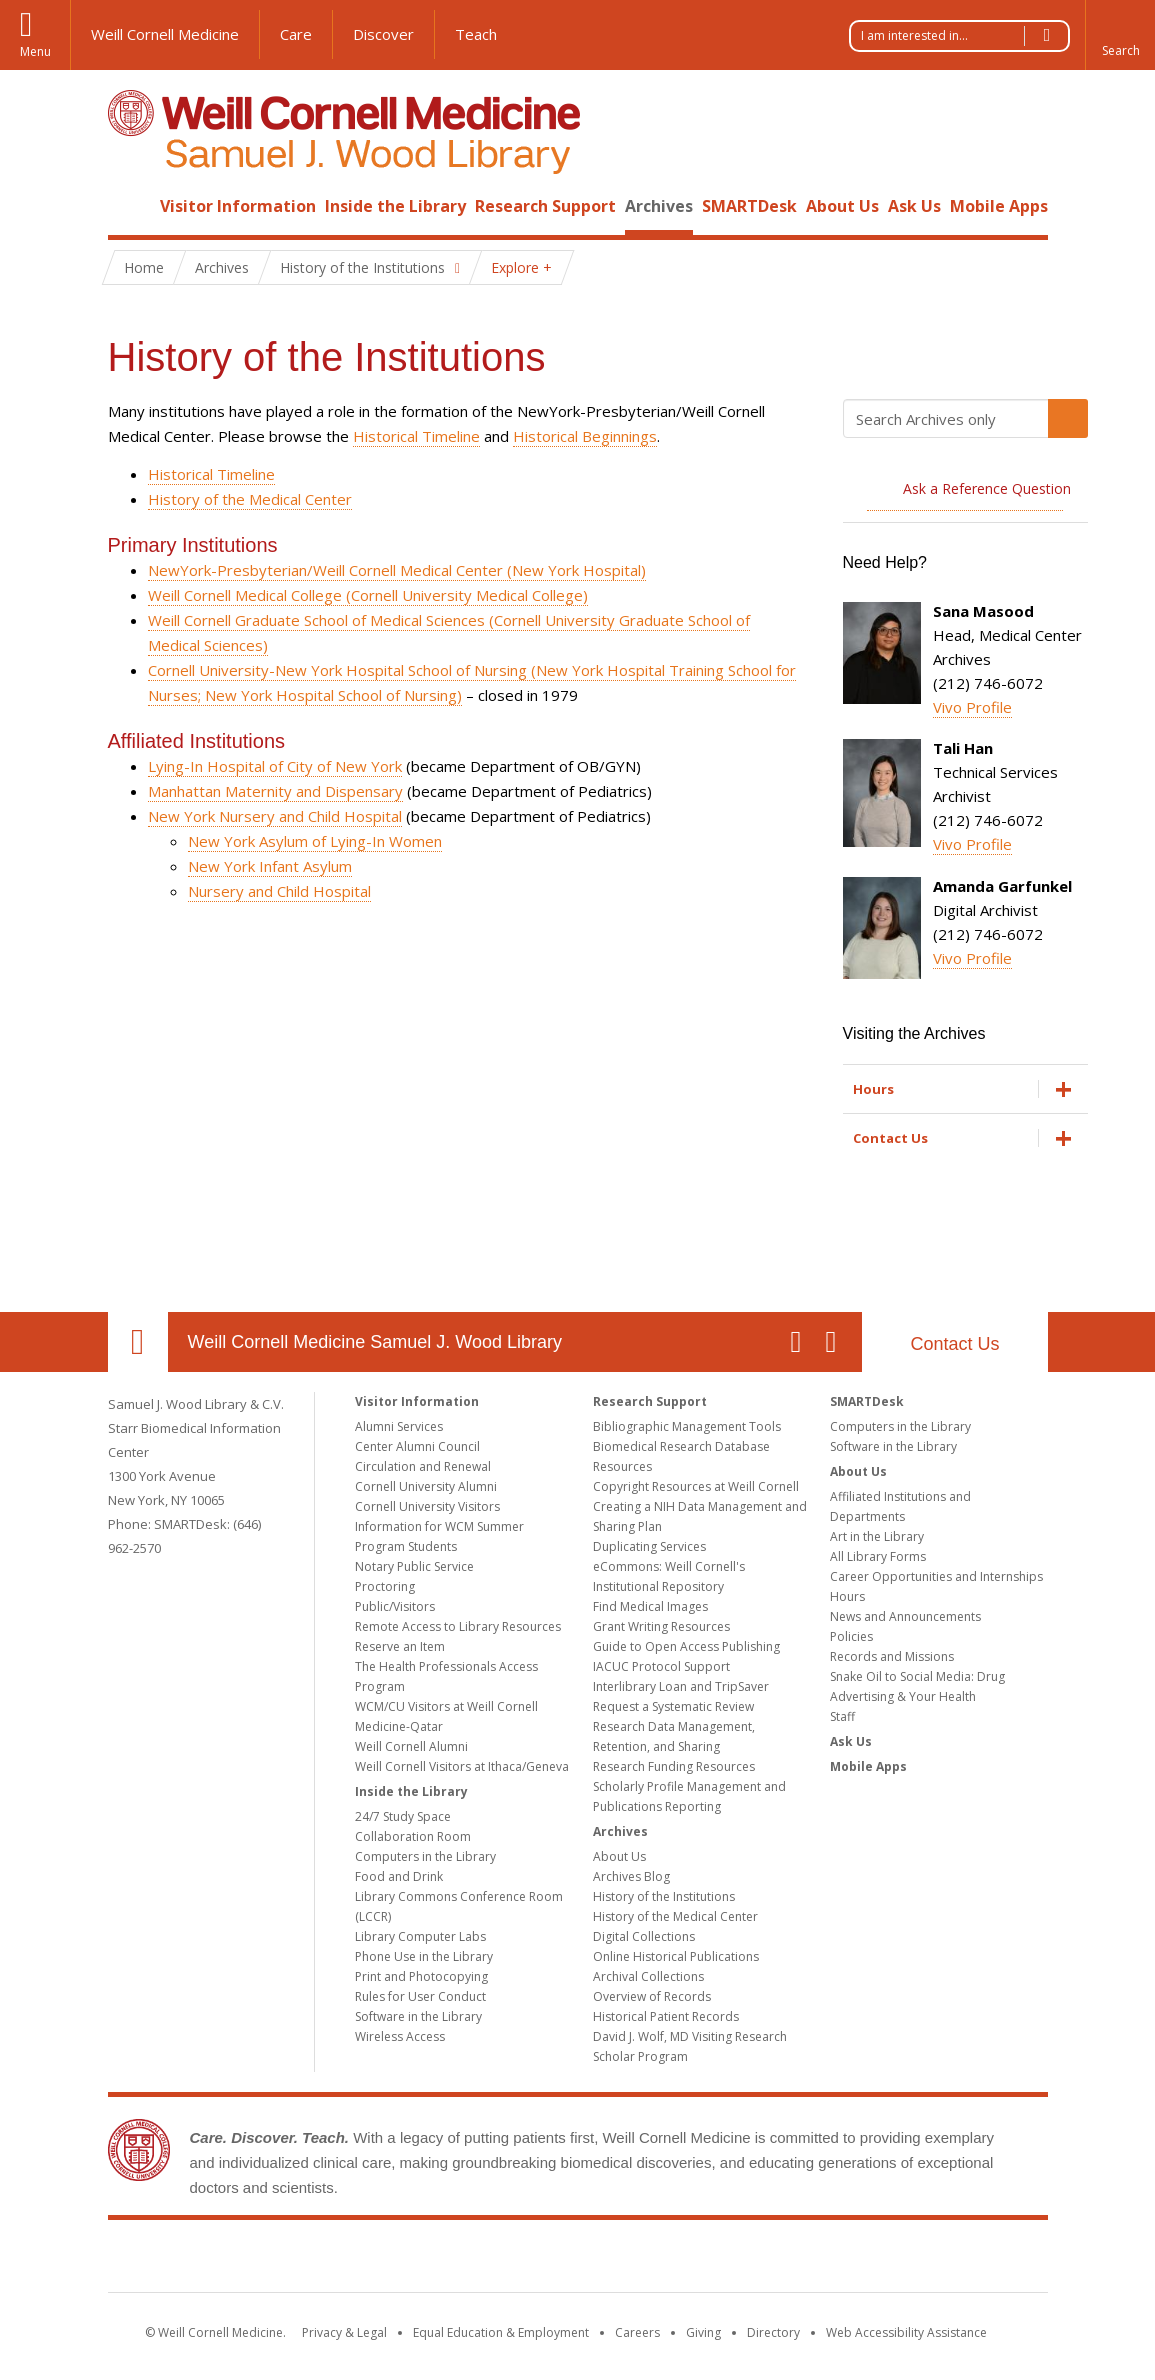 The image size is (1155, 2380). What do you see at coordinates (421, 1976) in the screenshot?
I see `Print and Photocopying` at bounding box center [421, 1976].